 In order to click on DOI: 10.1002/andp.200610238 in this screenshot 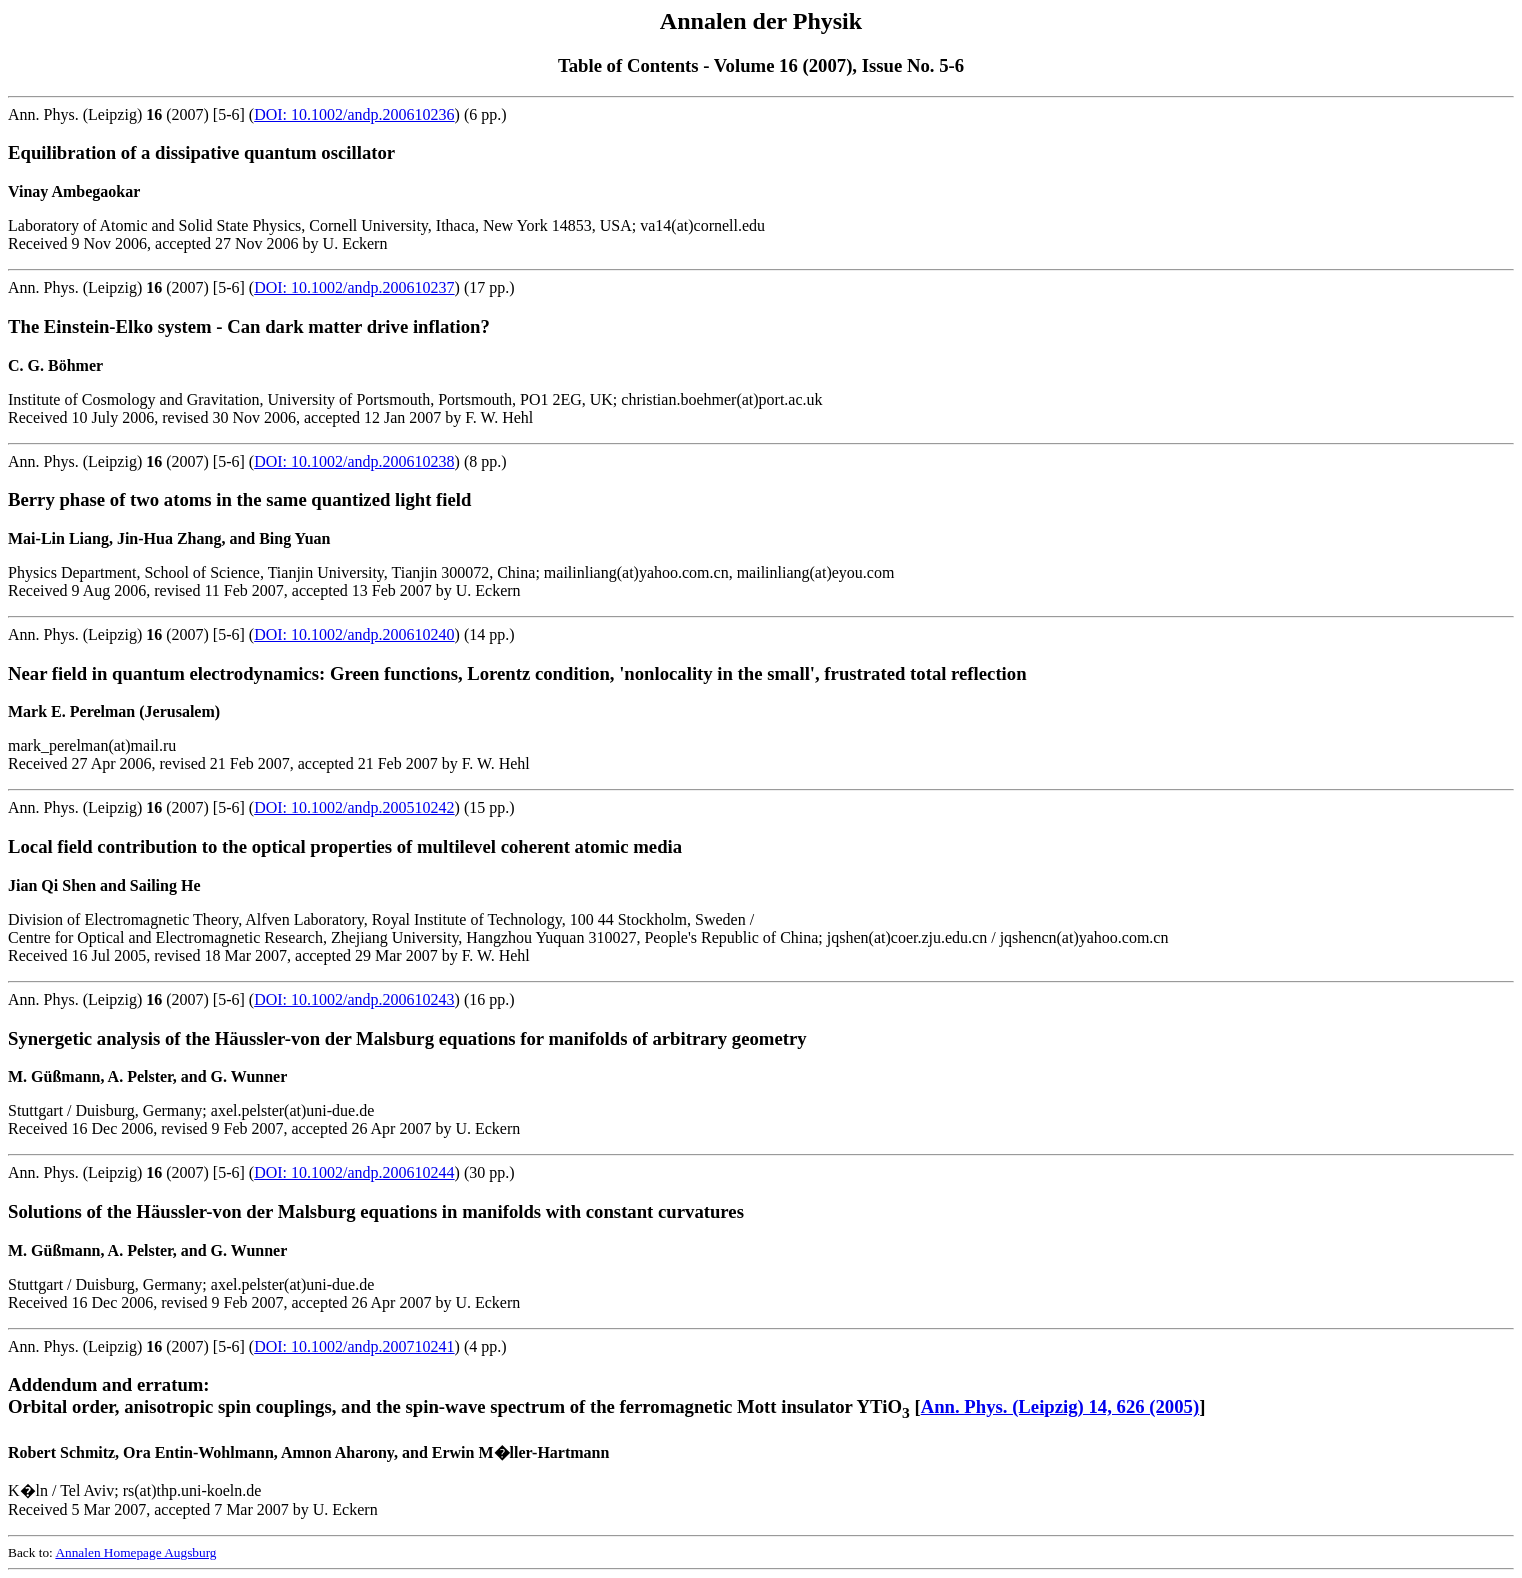, I will do `click(354, 461)`.